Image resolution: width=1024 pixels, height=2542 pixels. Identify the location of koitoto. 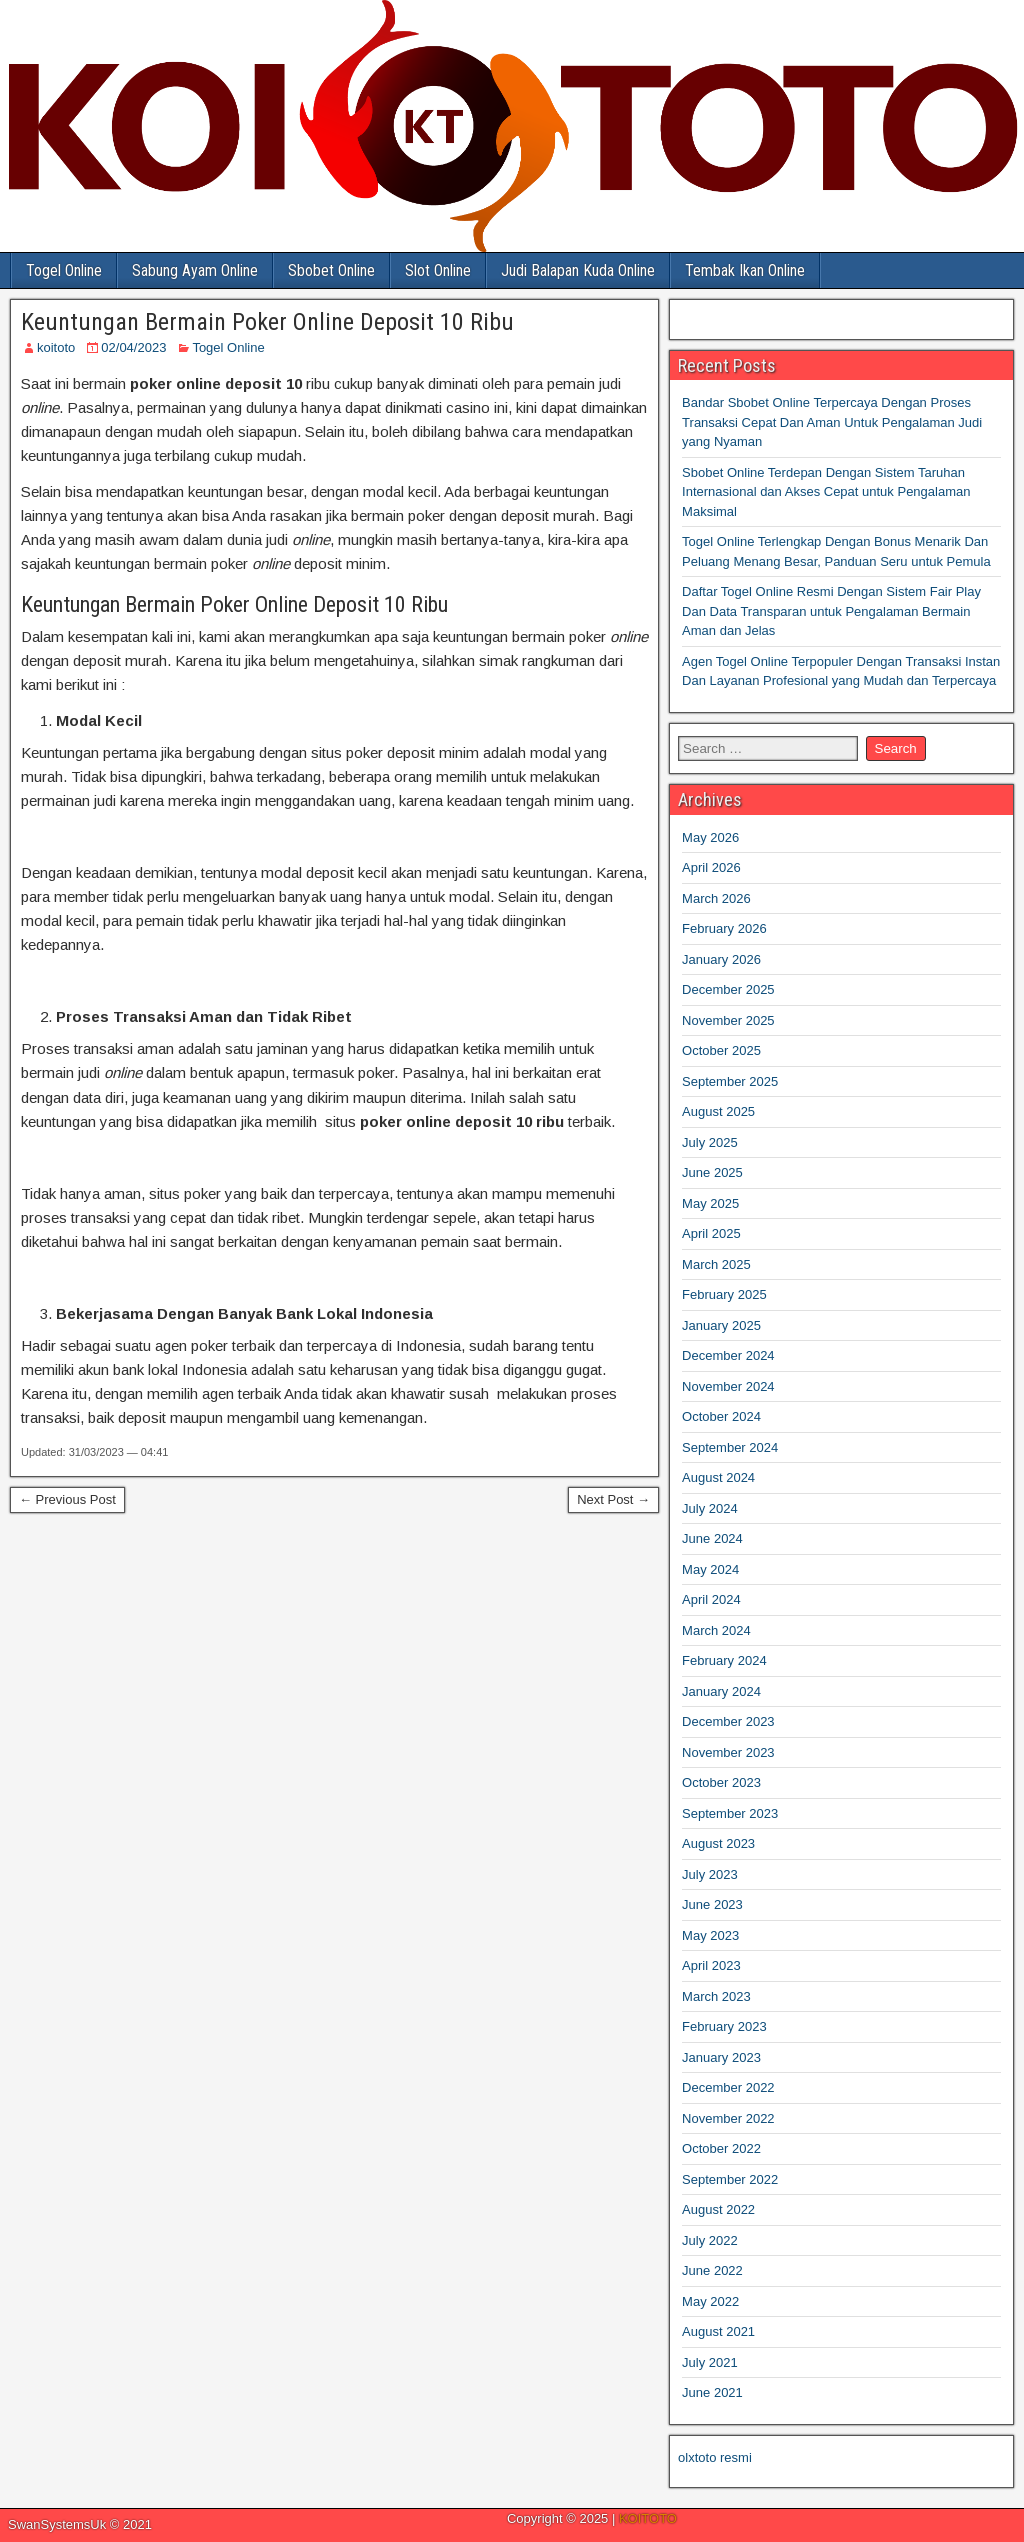
(56, 347).